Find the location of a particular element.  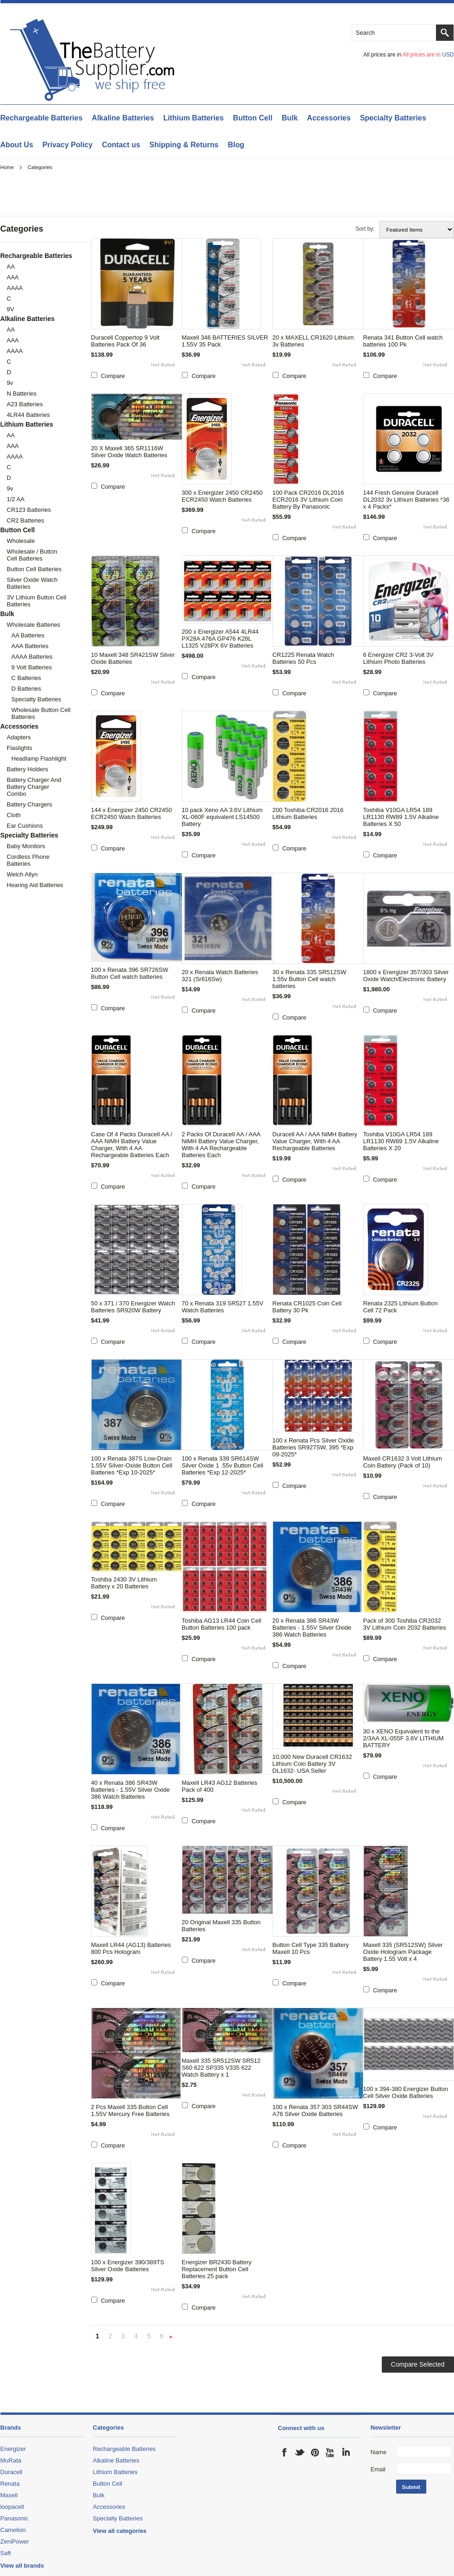

20 Original Maxell 335 Button Batteries is located at coordinates (221, 1926).